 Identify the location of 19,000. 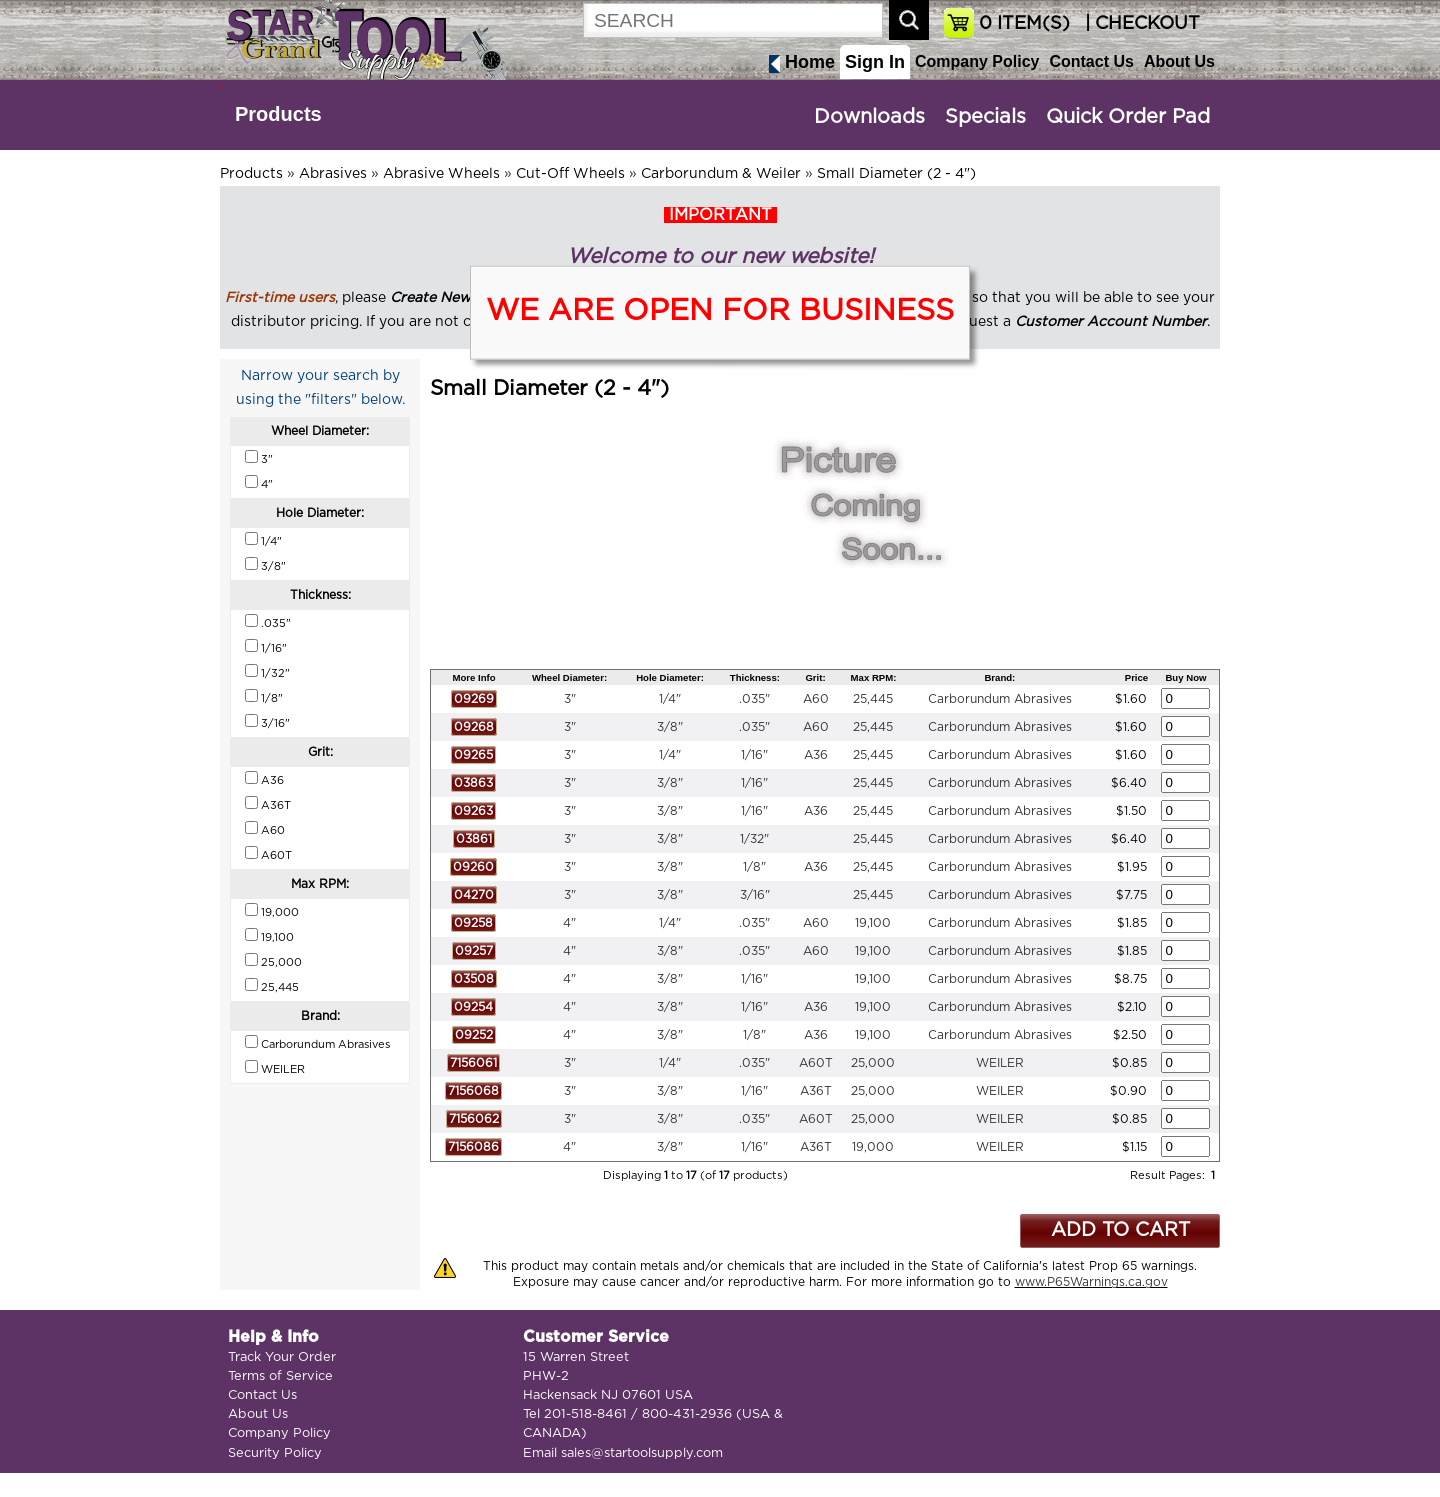
(873, 1147).